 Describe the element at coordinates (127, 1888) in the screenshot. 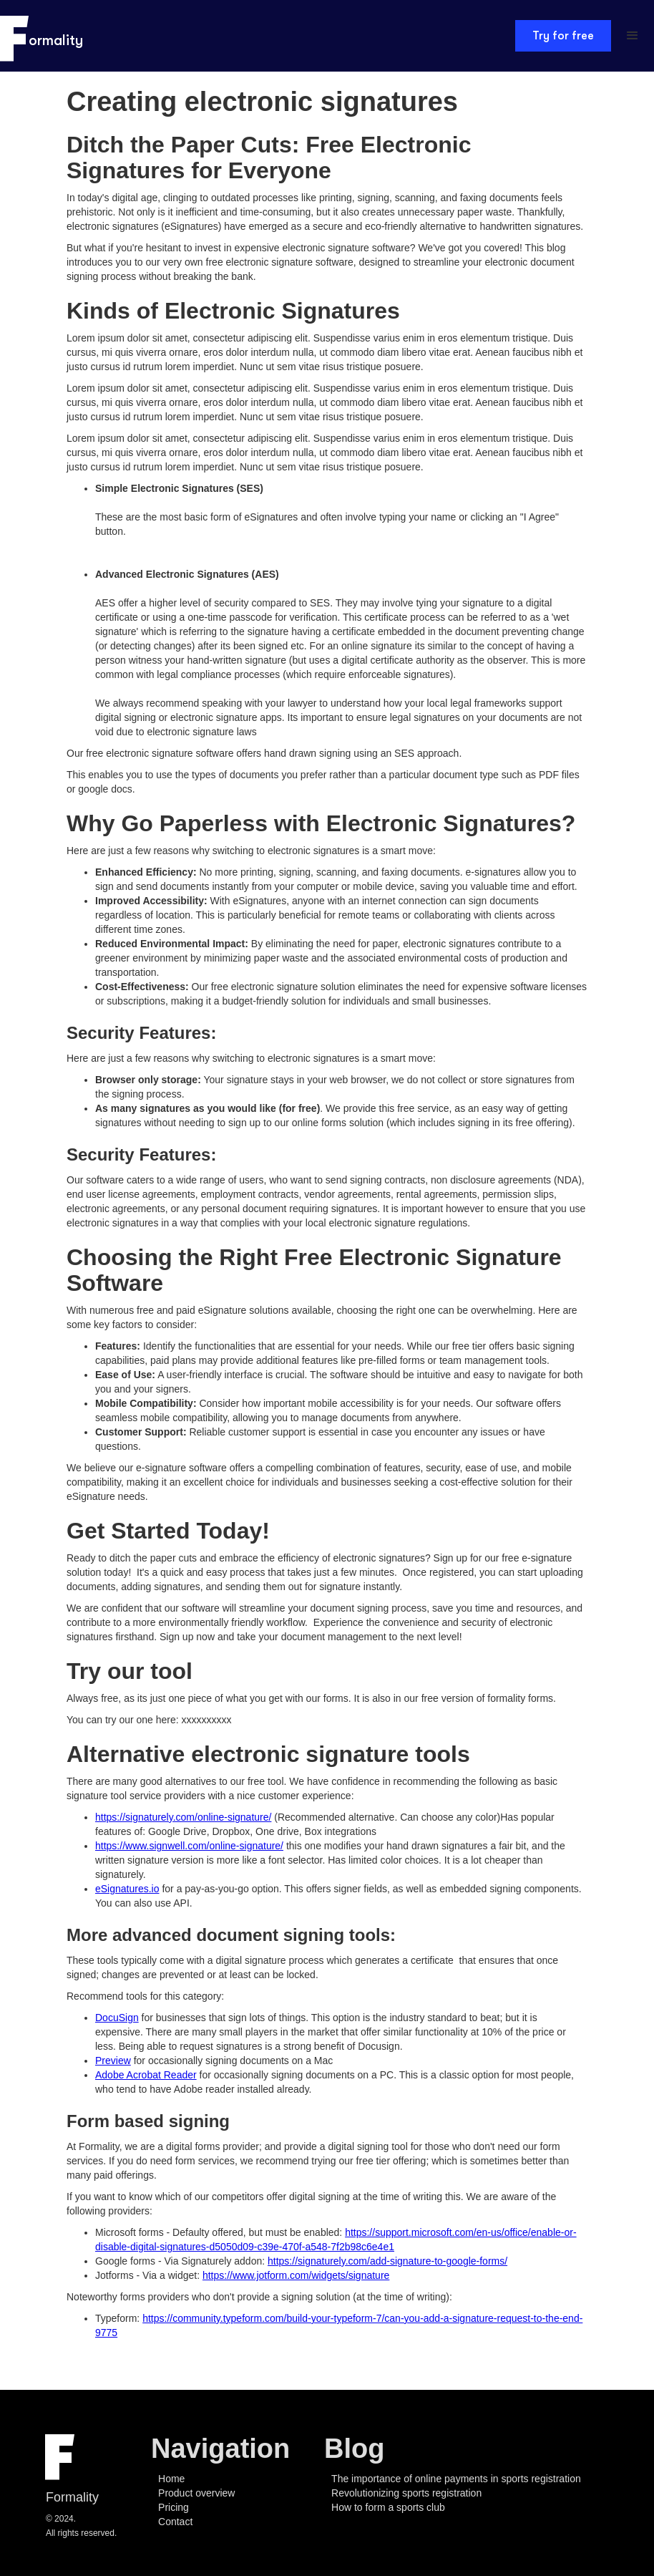

I see `eSignatures.io` at that location.